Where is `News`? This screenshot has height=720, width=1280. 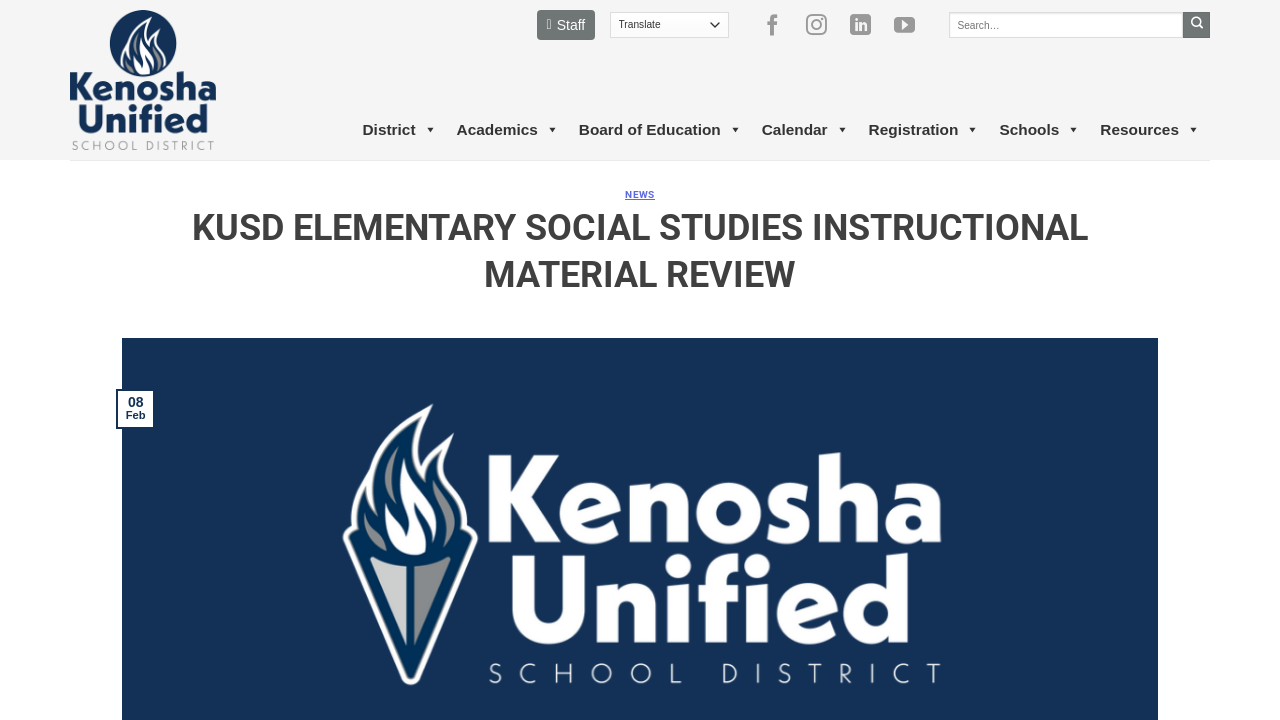
News is located at coordinates (640, 194).